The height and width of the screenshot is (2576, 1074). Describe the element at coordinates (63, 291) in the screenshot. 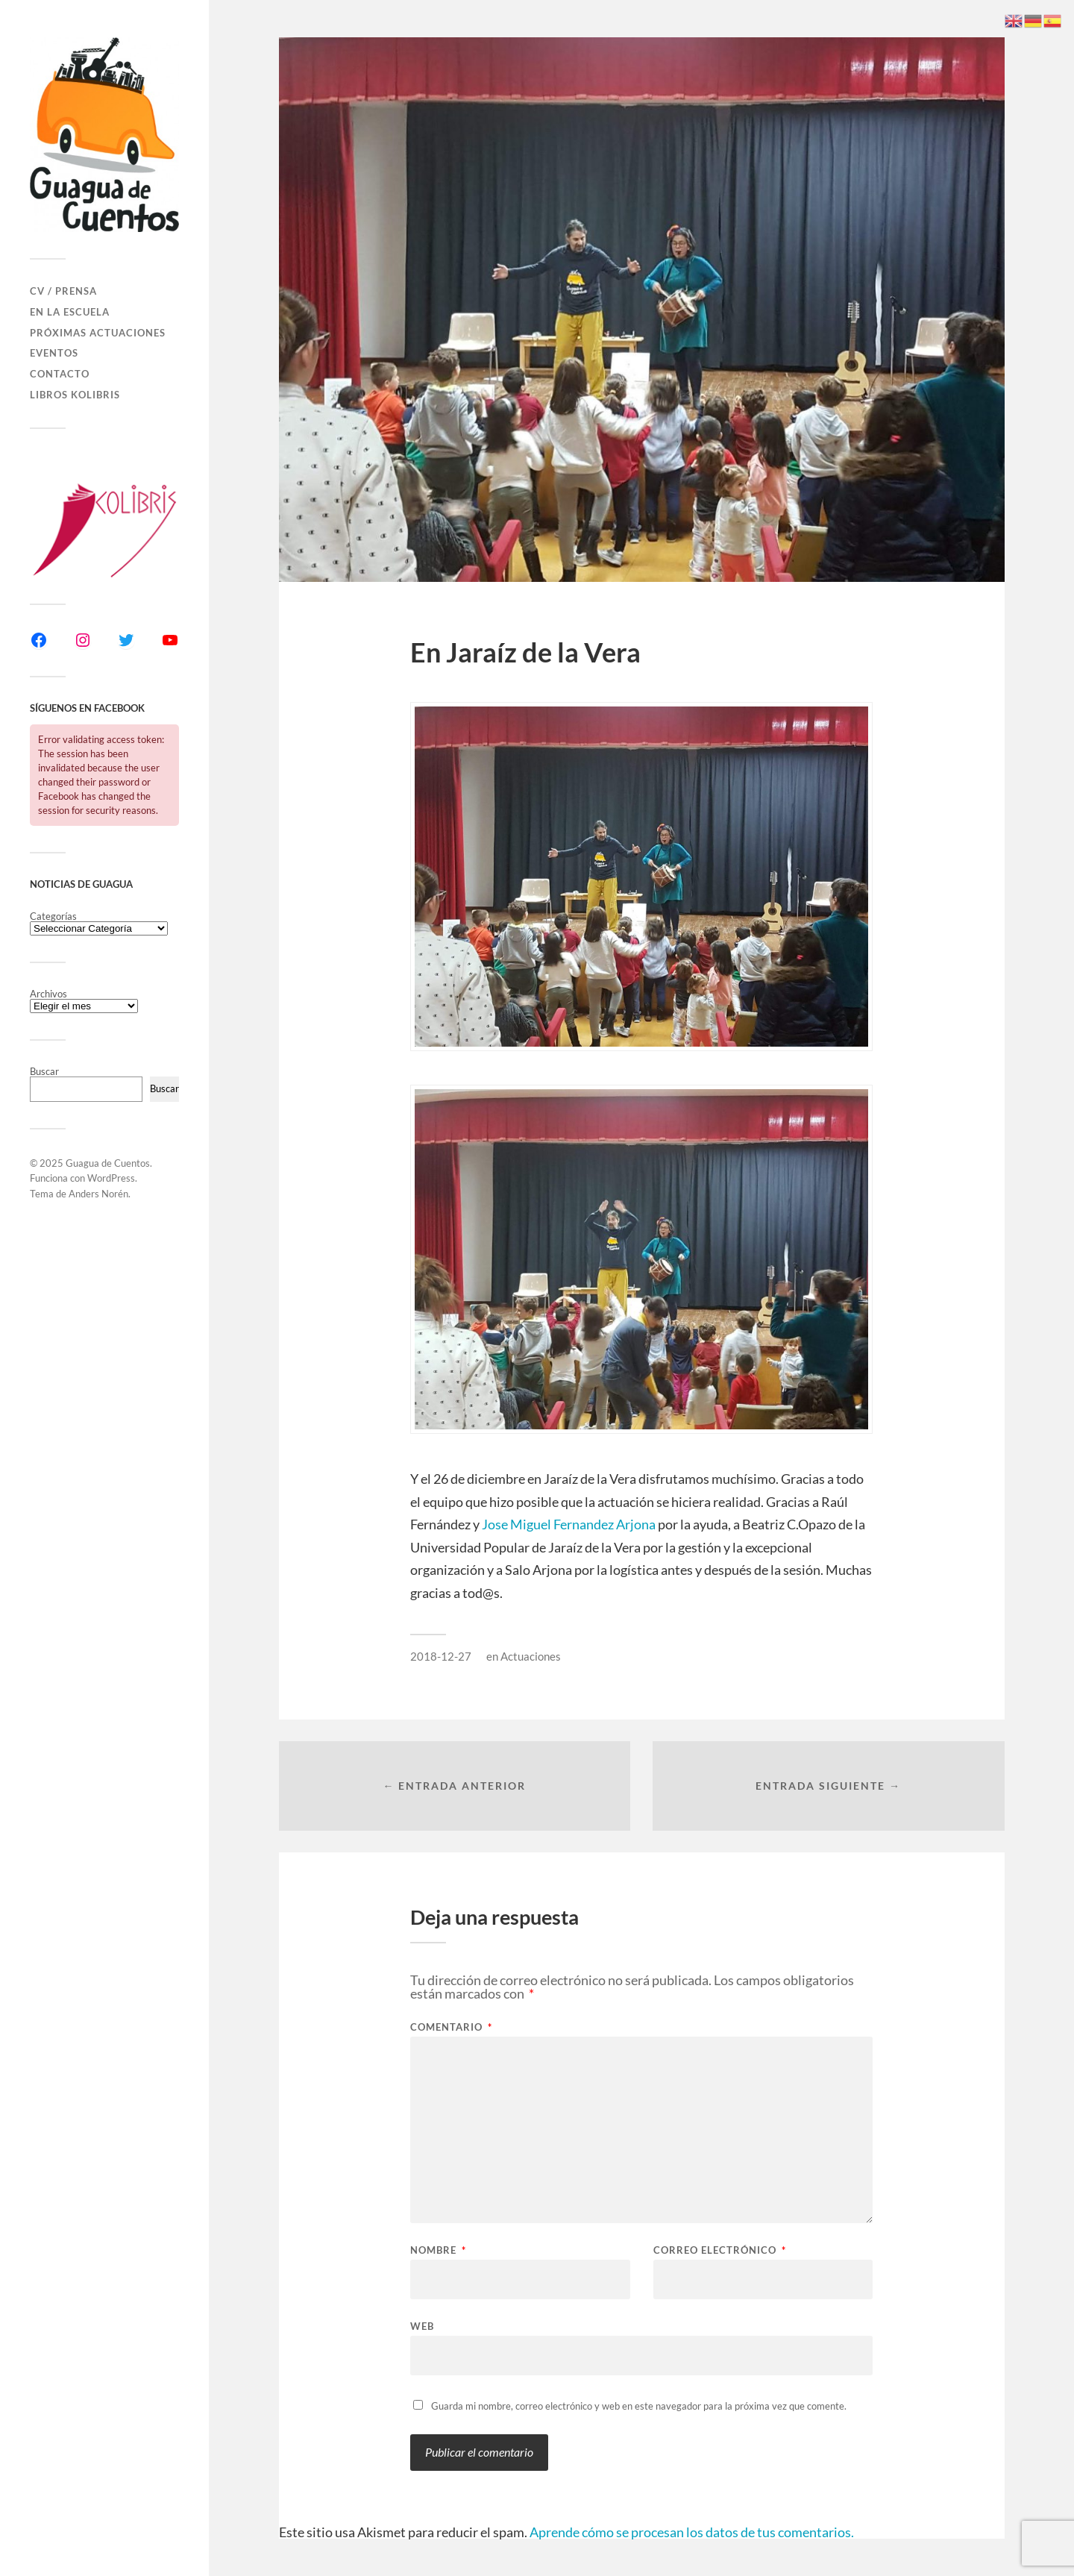

I see `CV / Prensa` at that location.